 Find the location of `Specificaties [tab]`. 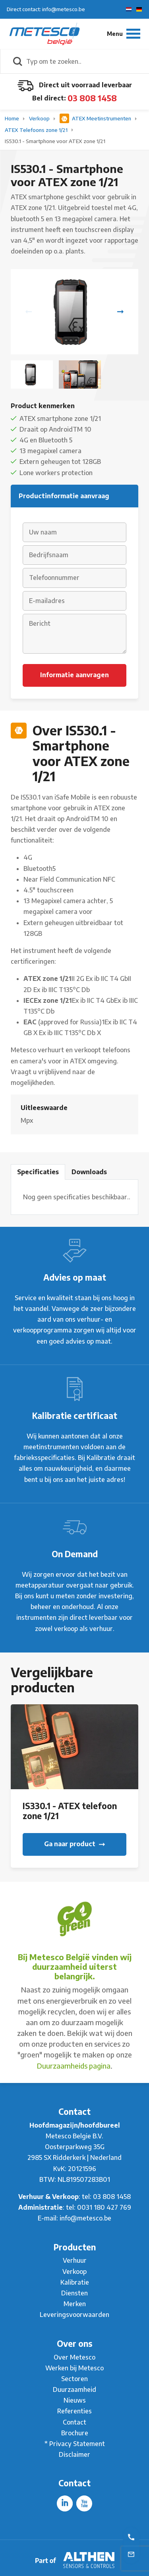

Specificaties [tab] is located at coordinates (38, 1172).